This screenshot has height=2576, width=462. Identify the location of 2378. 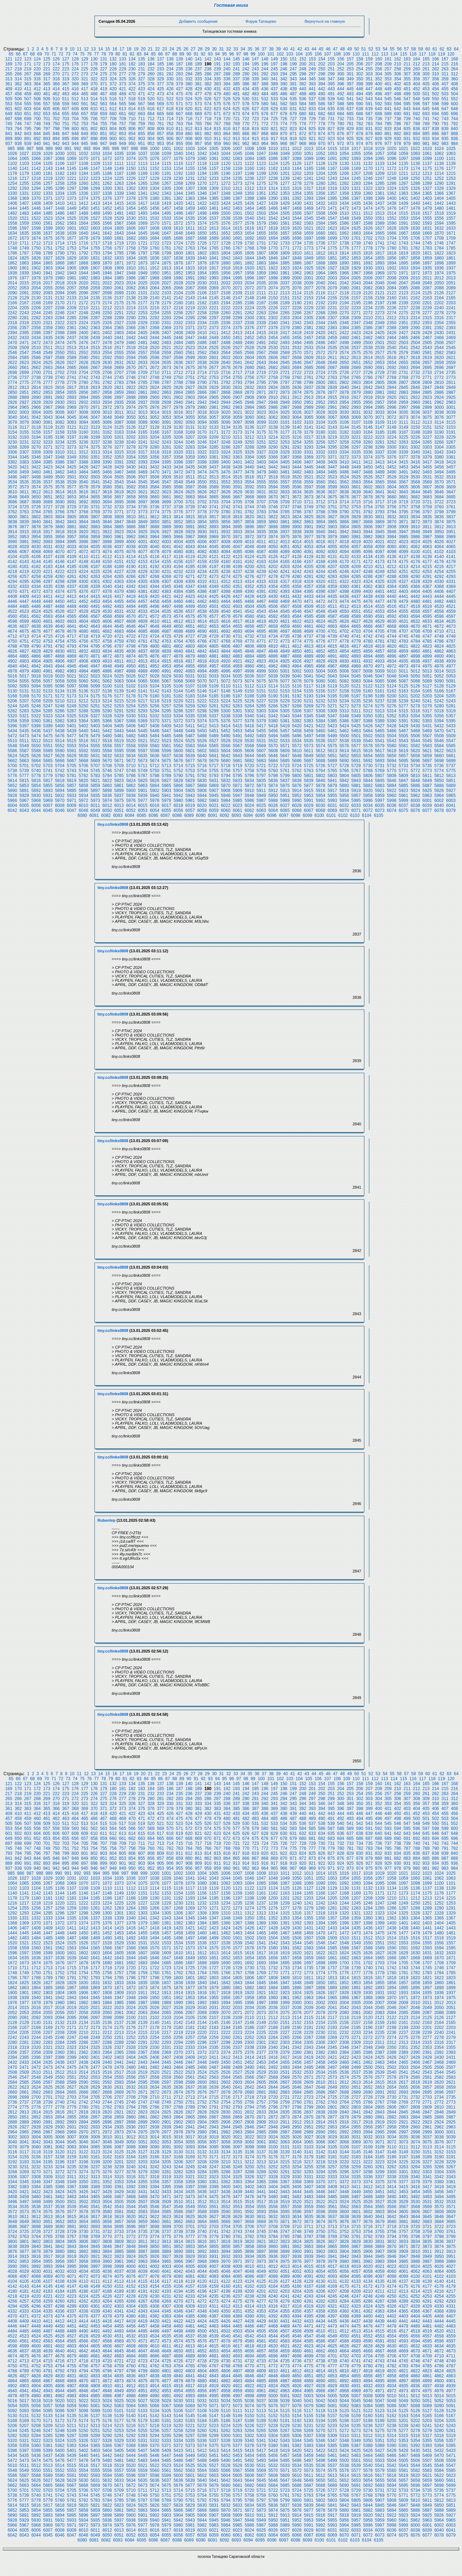
(273, 327).